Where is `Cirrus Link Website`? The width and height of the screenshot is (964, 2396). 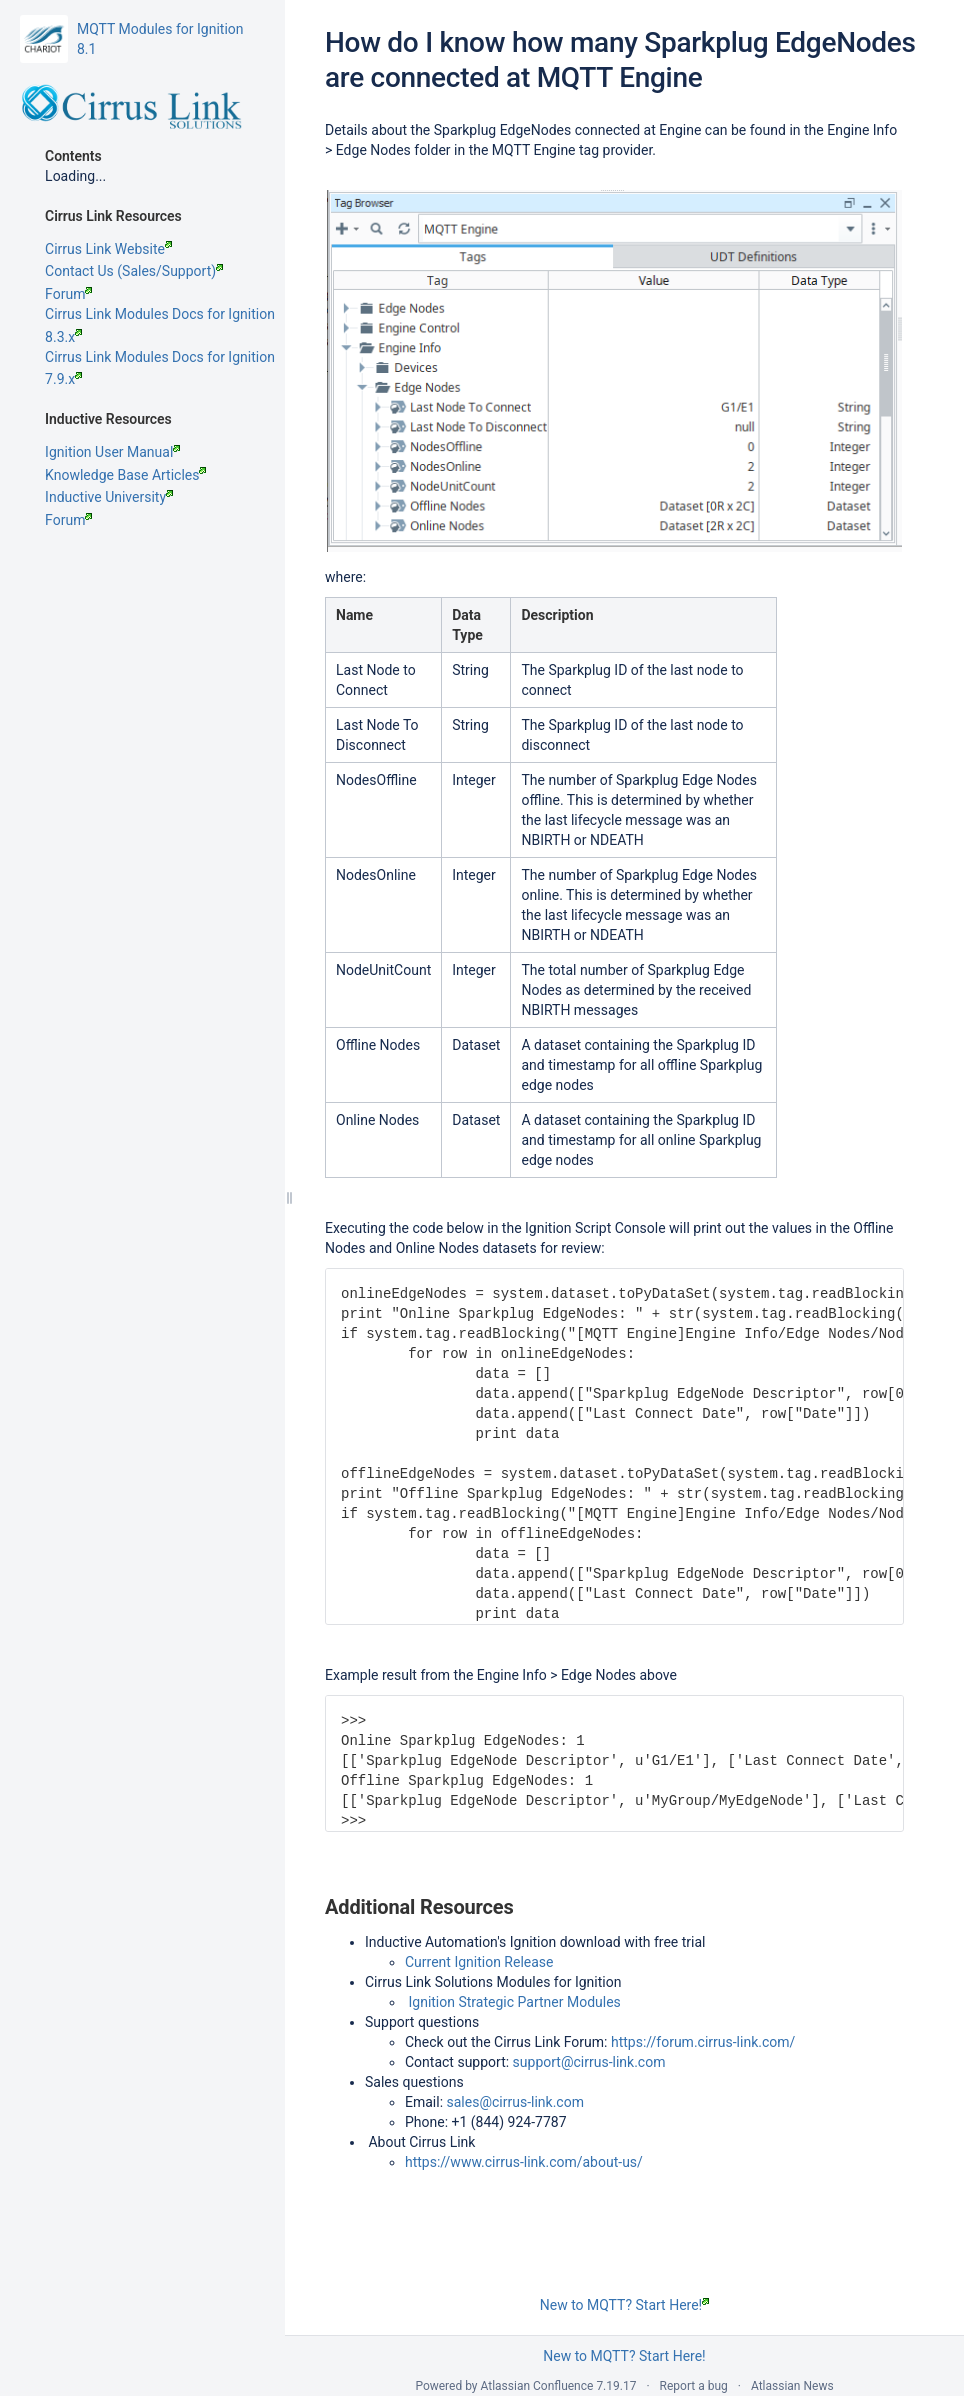 Cirrus Link Website is located at coordinates (108, 249).